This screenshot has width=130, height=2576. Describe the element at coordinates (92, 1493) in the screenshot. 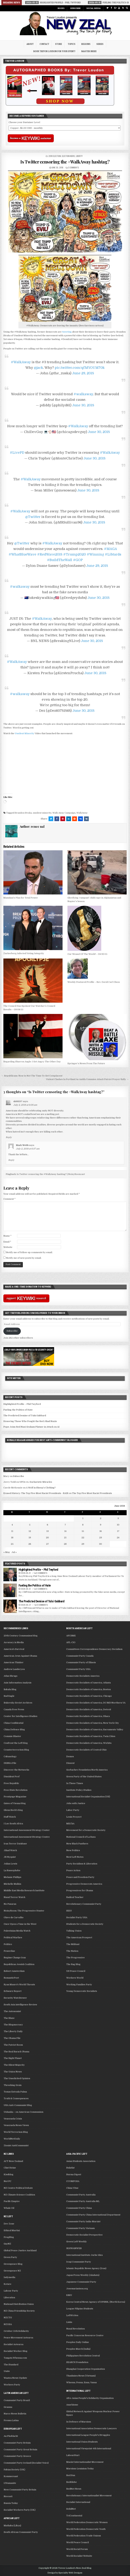

I see `The Top Five Most Racist Presidents` at that location.